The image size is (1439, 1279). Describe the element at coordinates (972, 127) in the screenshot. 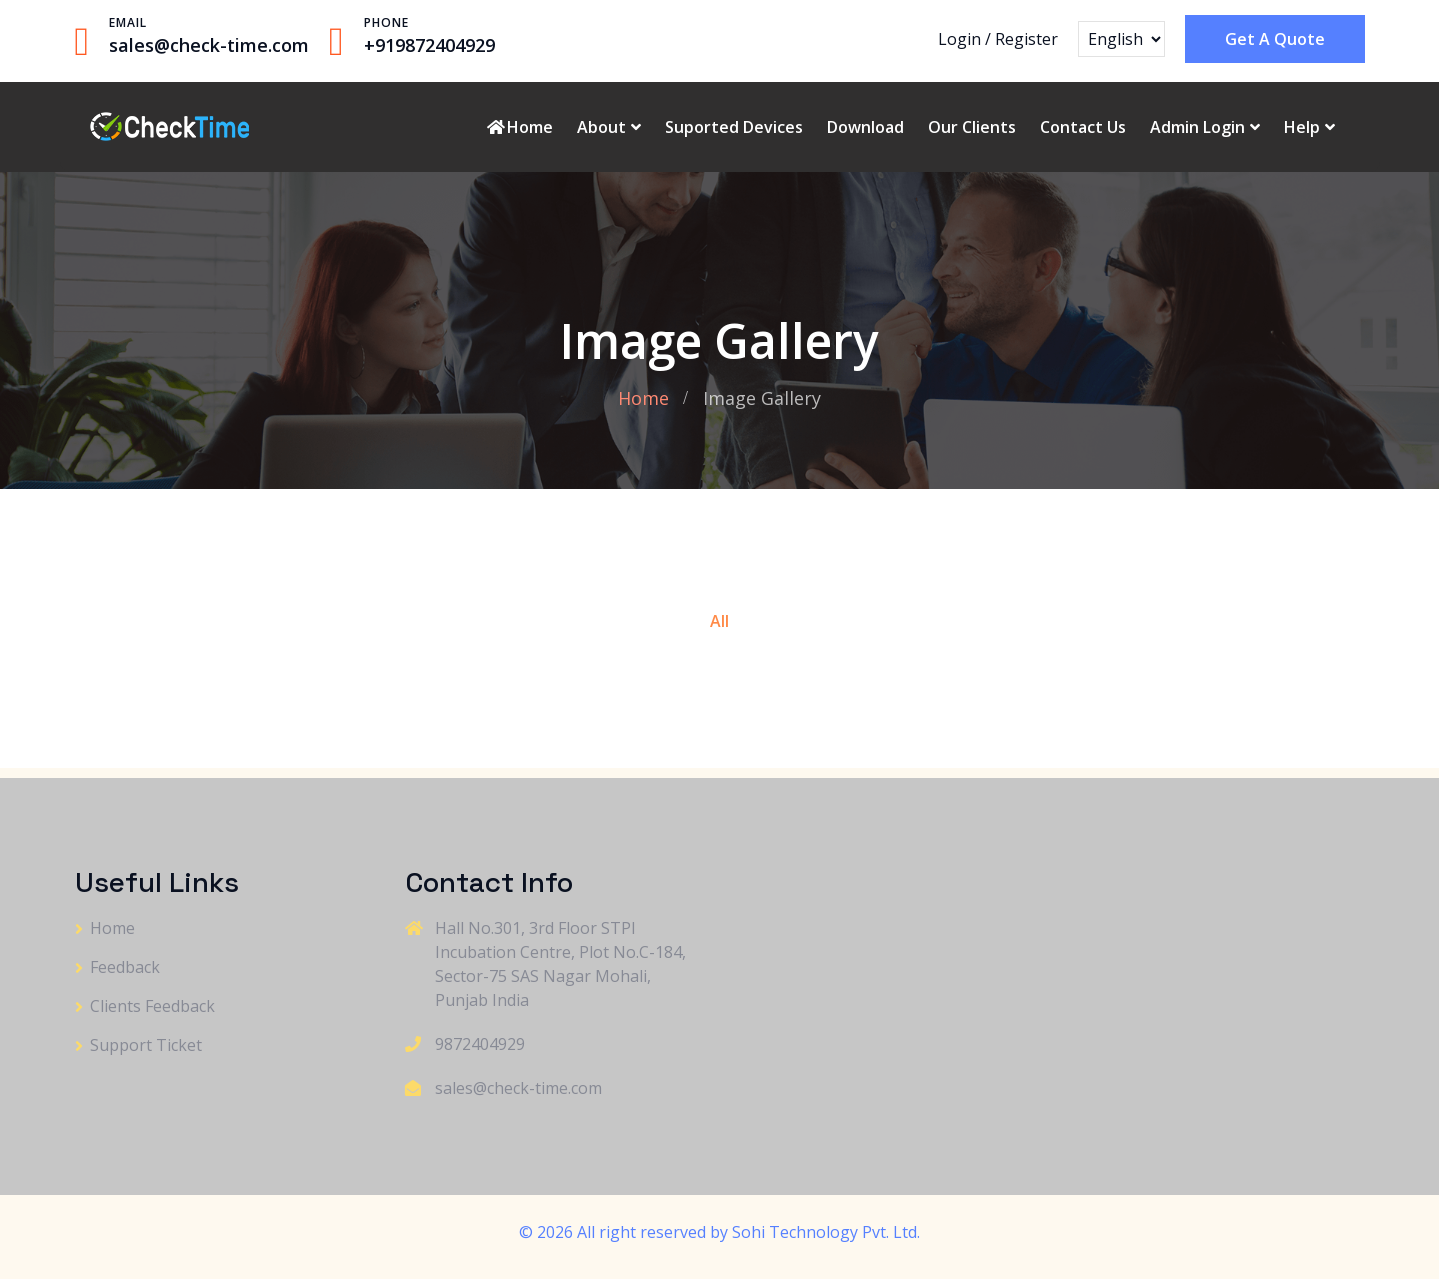

I see `Our Clients` at that location.